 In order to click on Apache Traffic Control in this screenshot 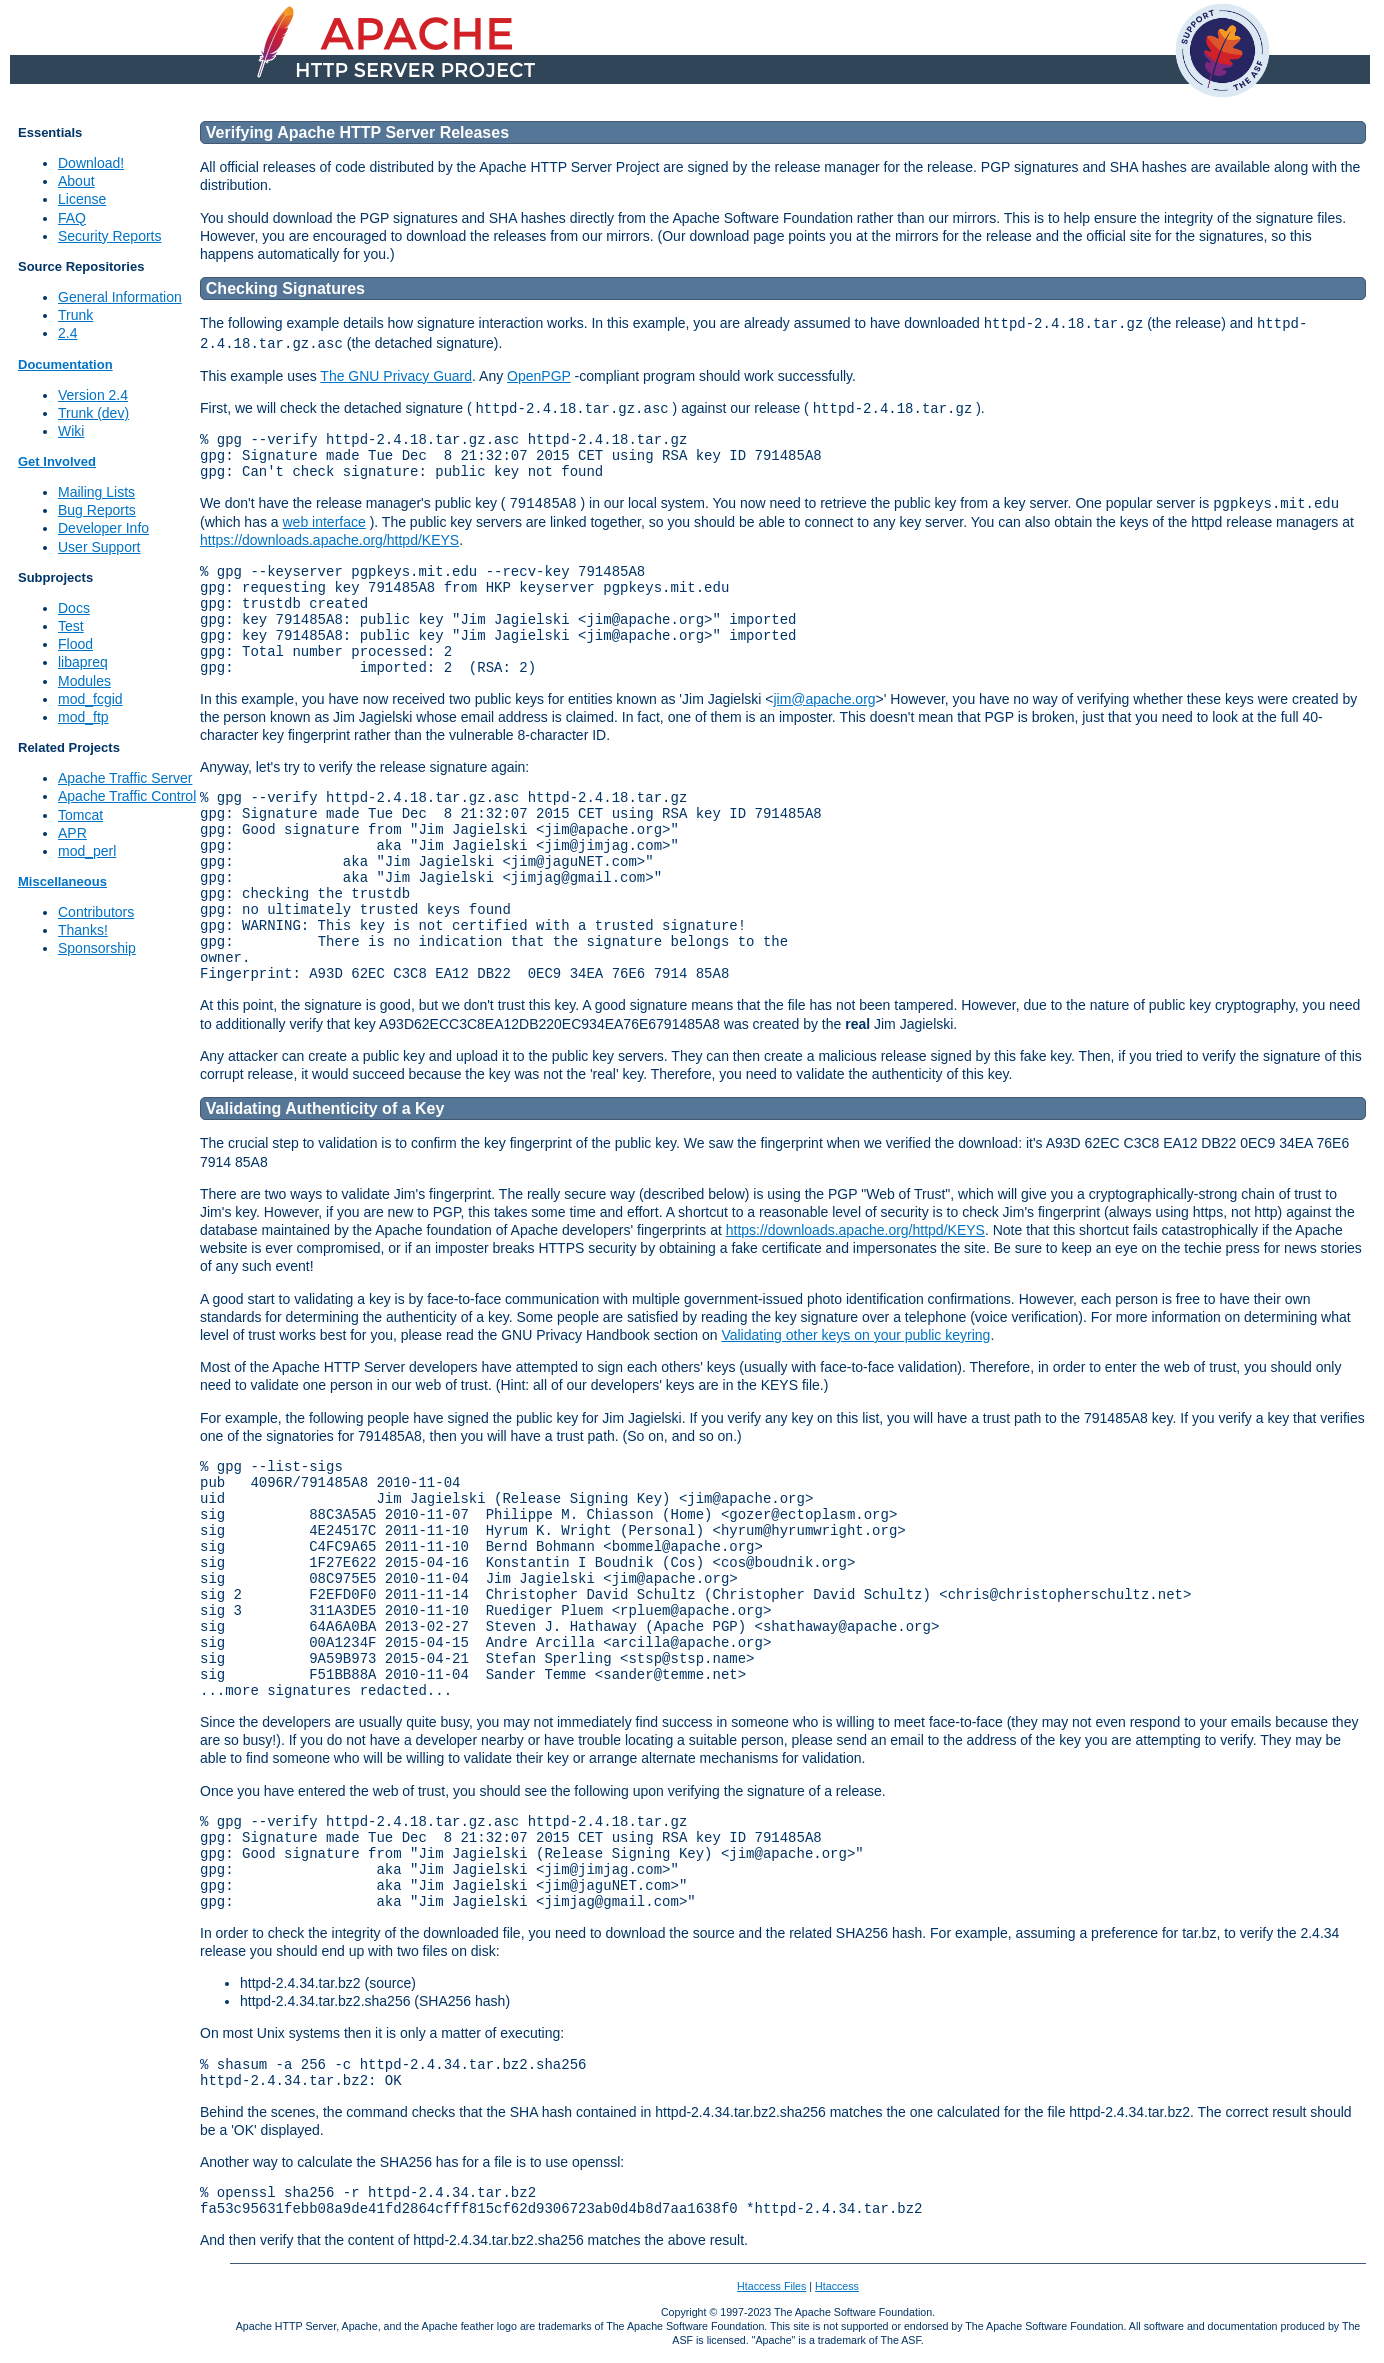, I will do `click(127, 796)`.